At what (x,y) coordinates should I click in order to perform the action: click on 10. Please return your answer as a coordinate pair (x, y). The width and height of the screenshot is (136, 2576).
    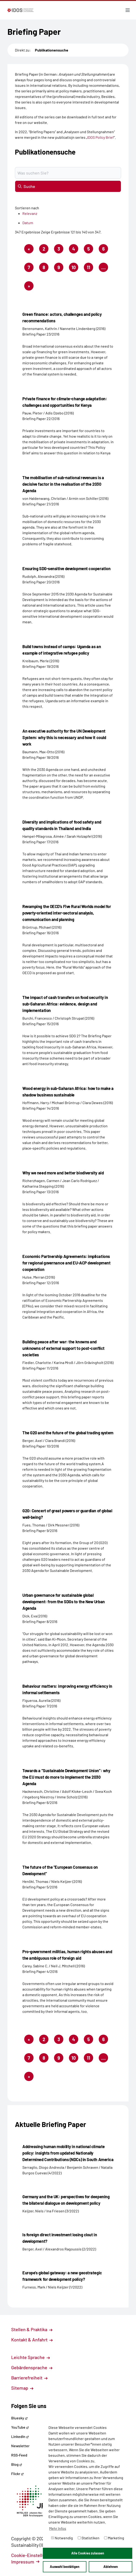
    Looking at the image, I should click on (74, 268).